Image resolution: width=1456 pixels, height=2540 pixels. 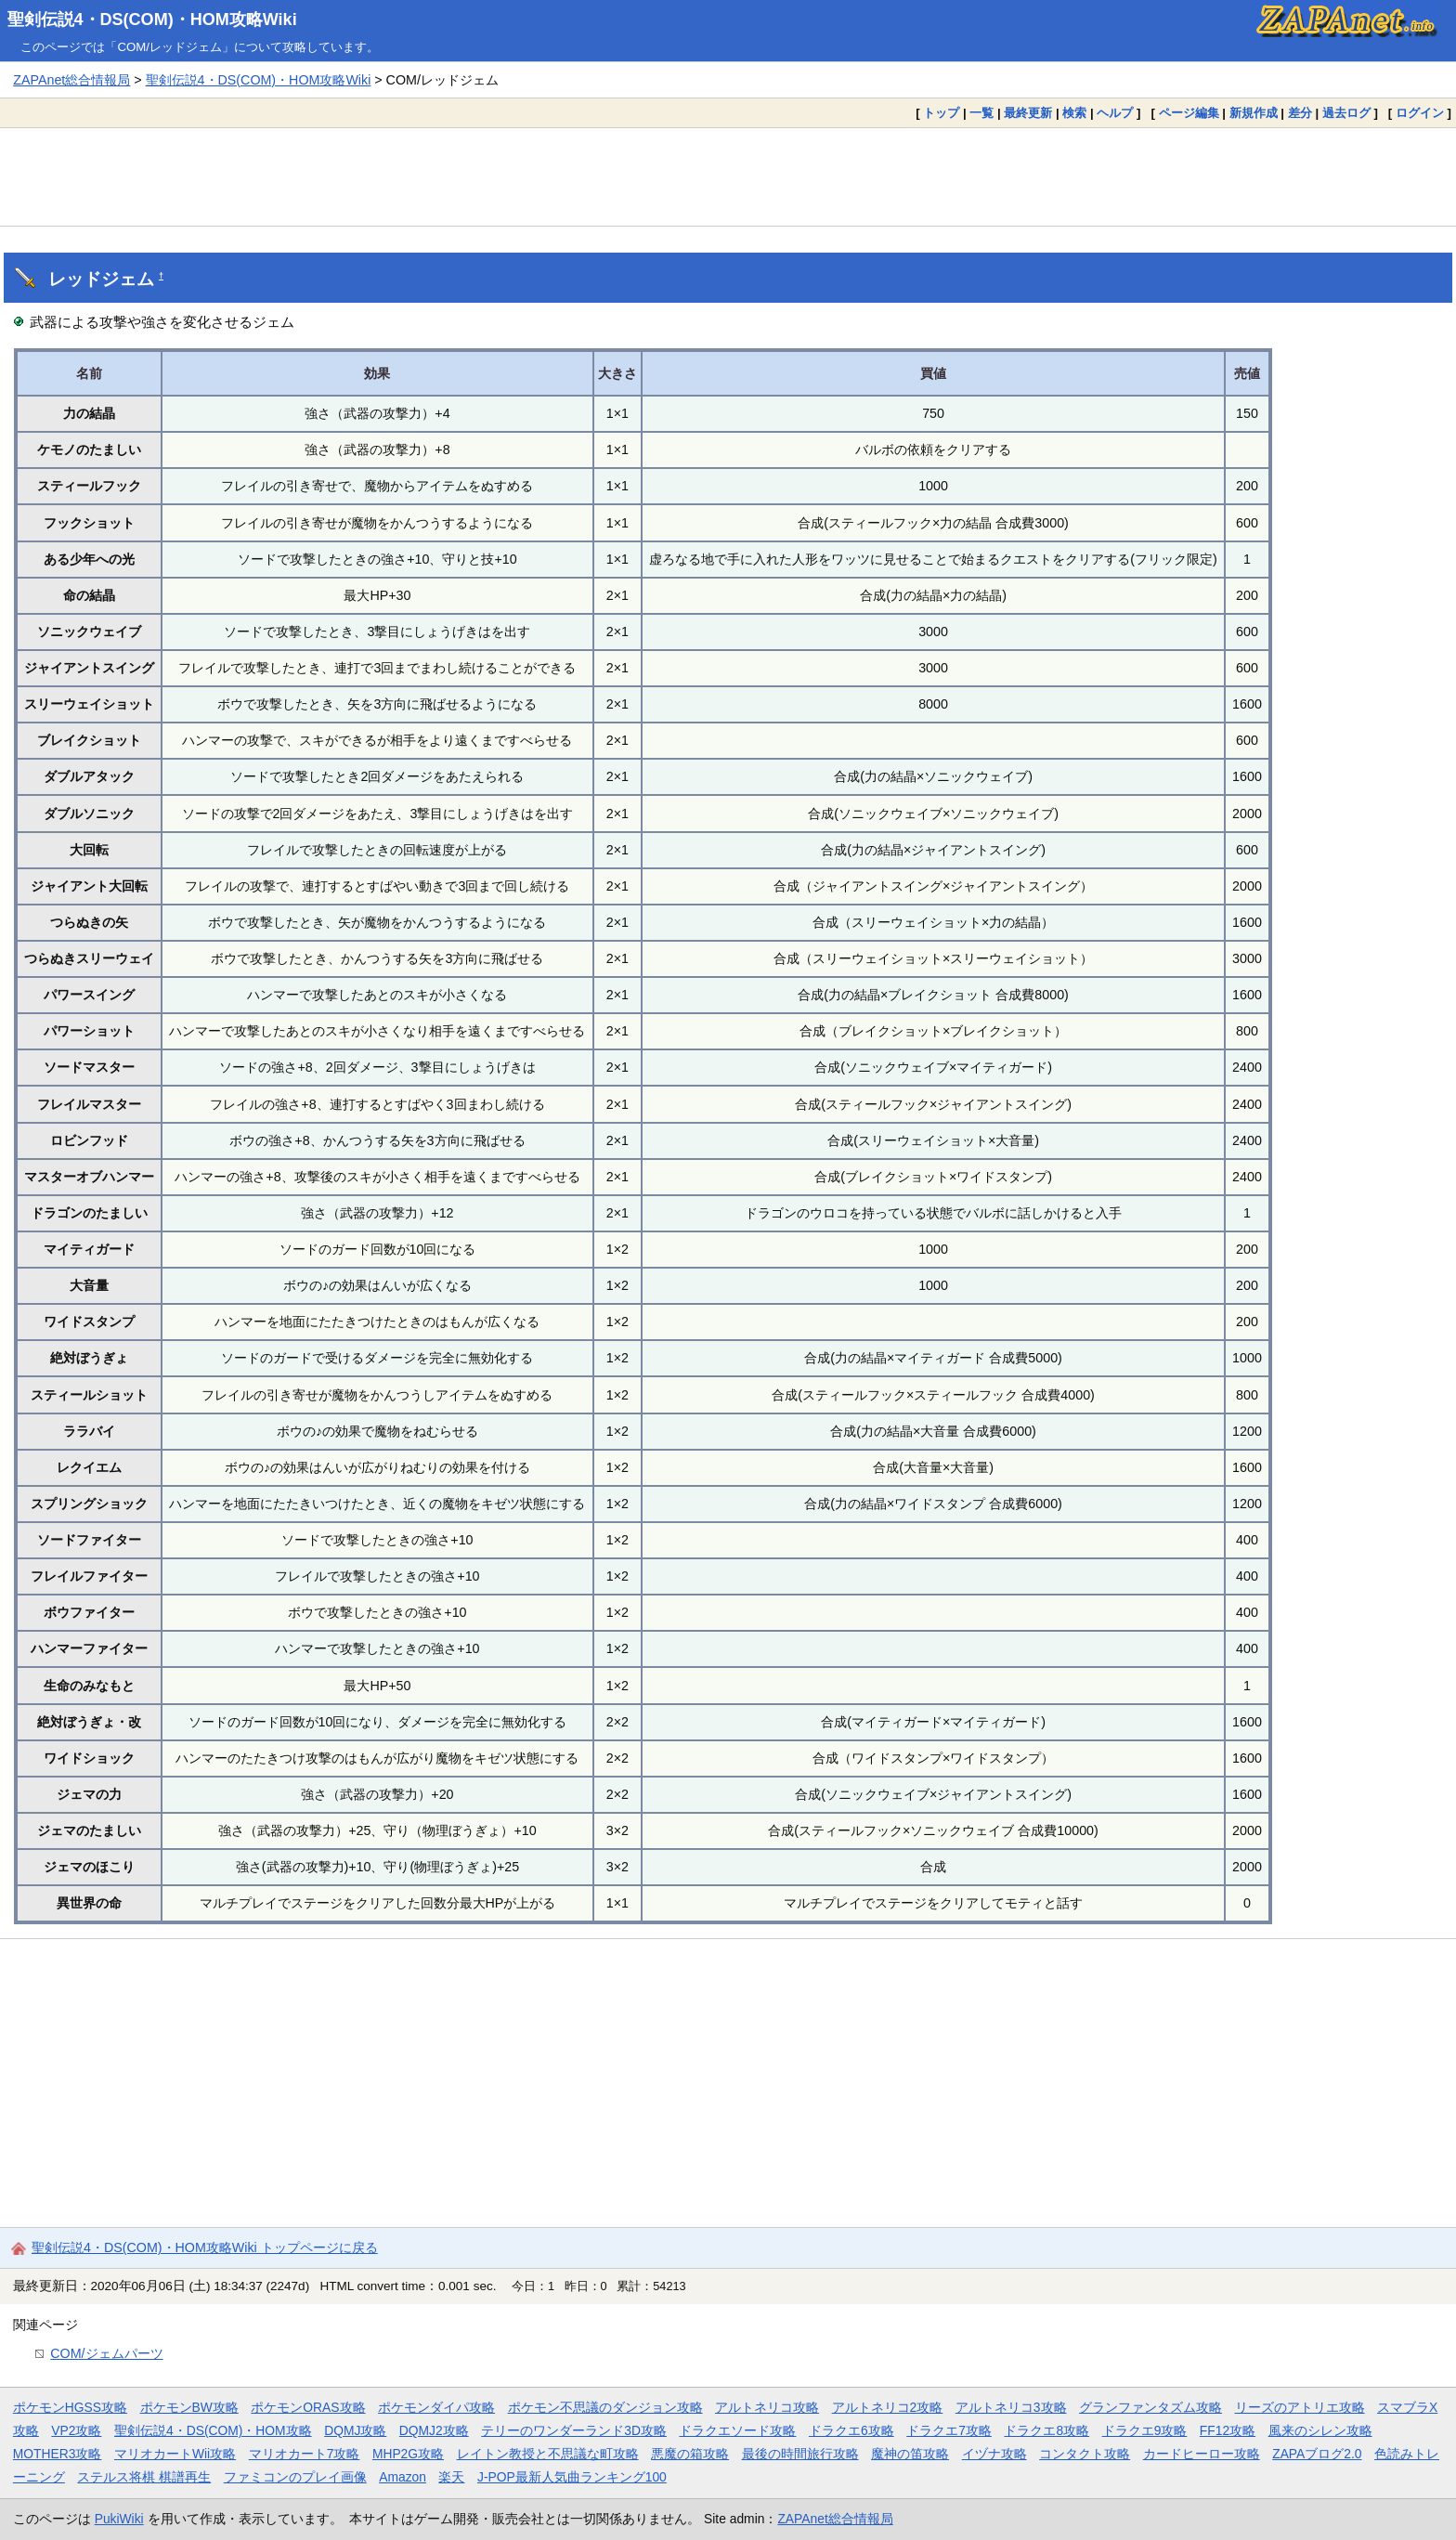 What do you see at coordinates (1074, 113) in the screenshot?
I see `検索` at bounding box center [1074, 113].